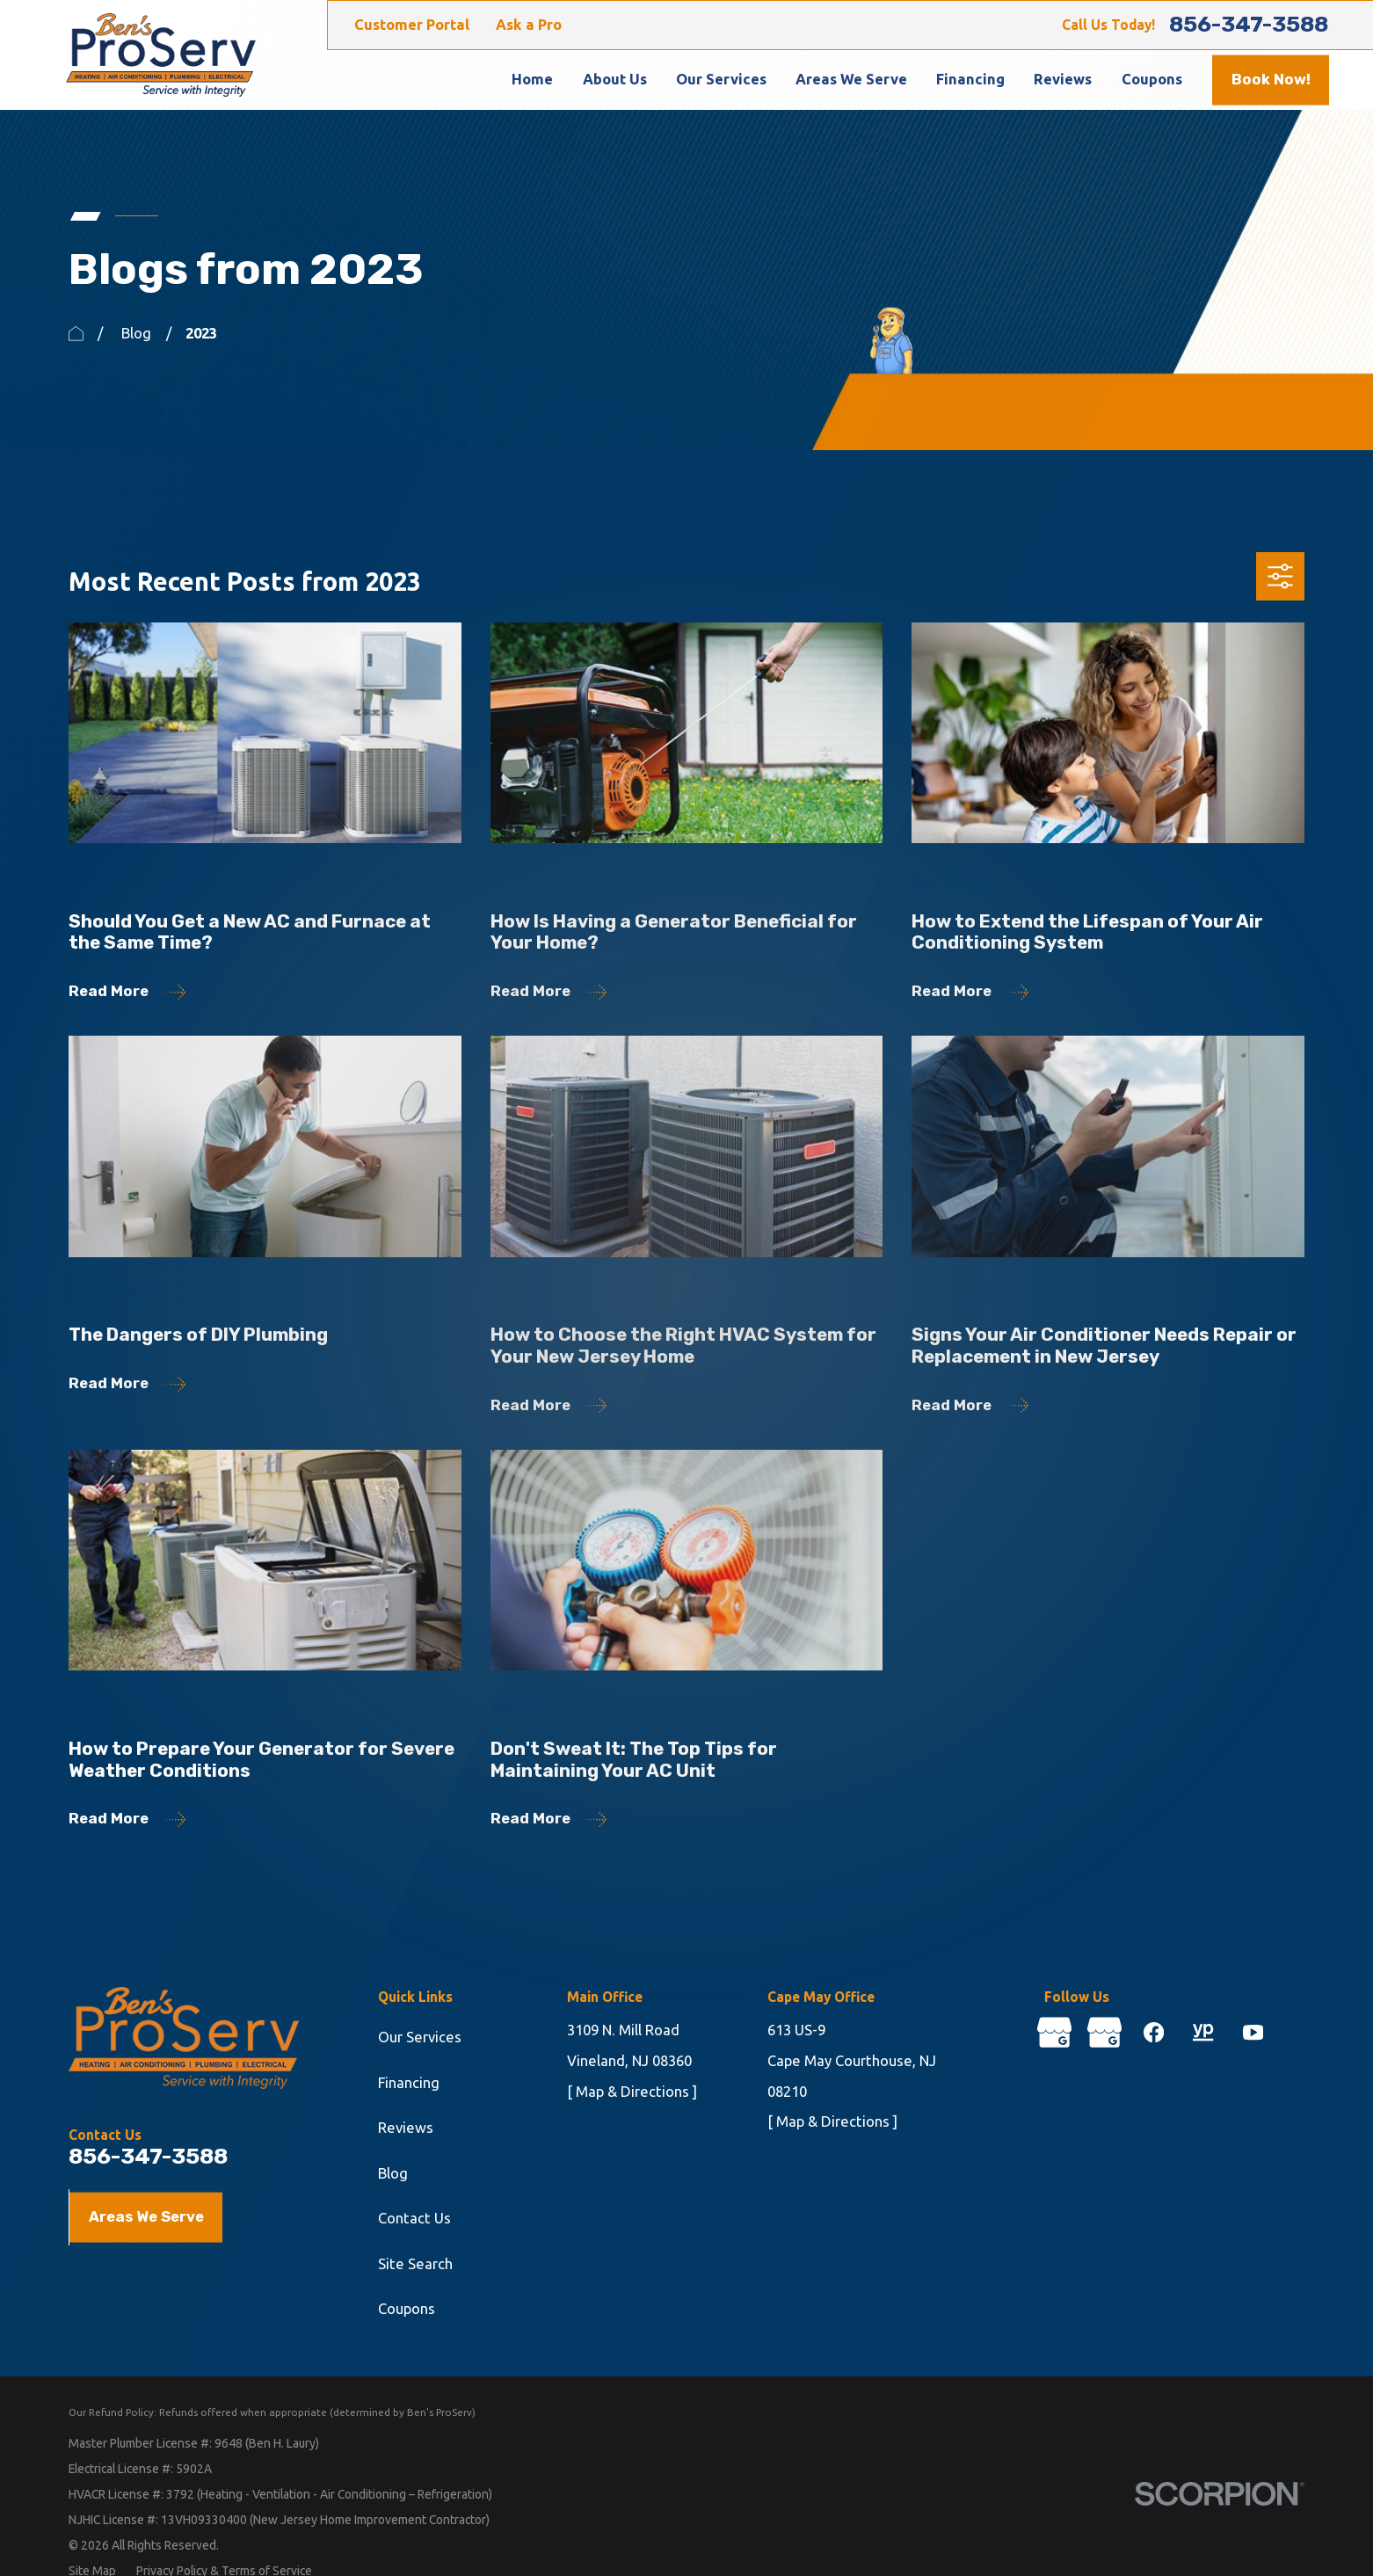  What do you see at coordinates (615, 79) in the screenshot?
I see `About Us [menuitem]` at bounding box center [615, 79].